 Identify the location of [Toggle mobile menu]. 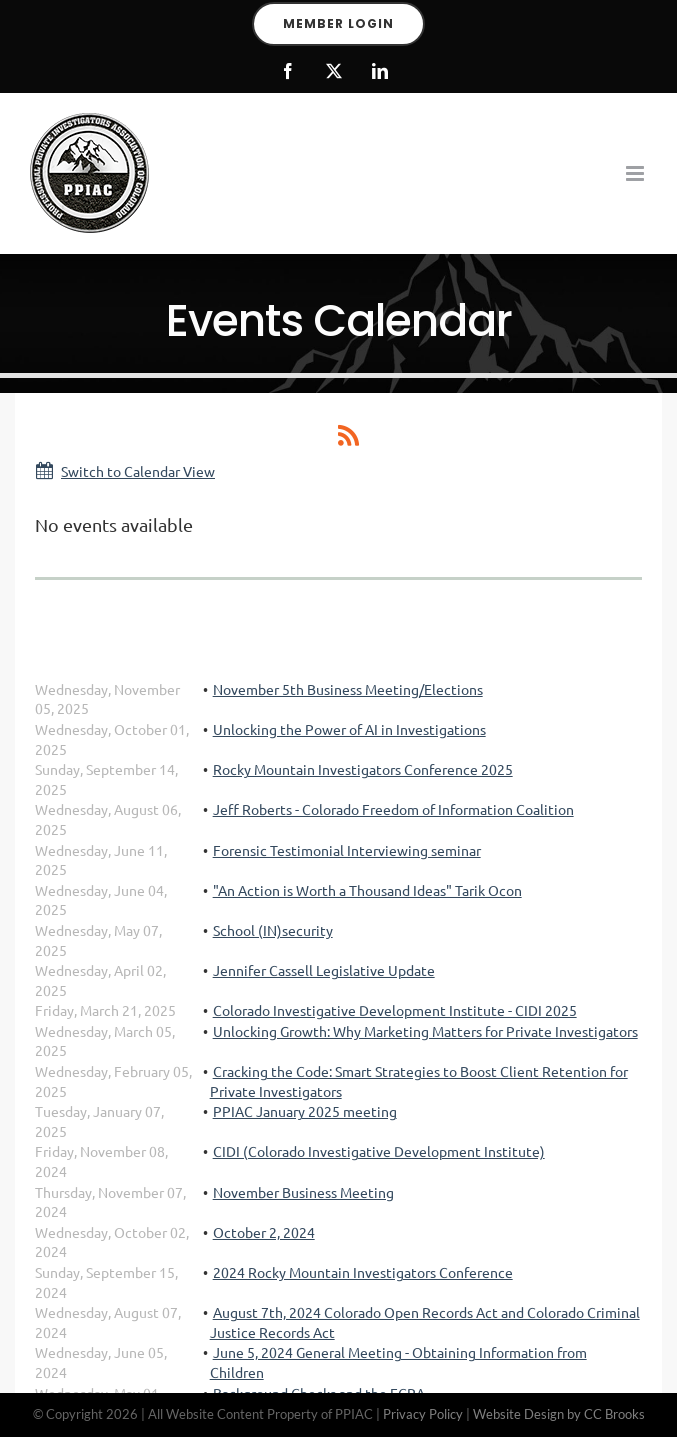
(636, 173).